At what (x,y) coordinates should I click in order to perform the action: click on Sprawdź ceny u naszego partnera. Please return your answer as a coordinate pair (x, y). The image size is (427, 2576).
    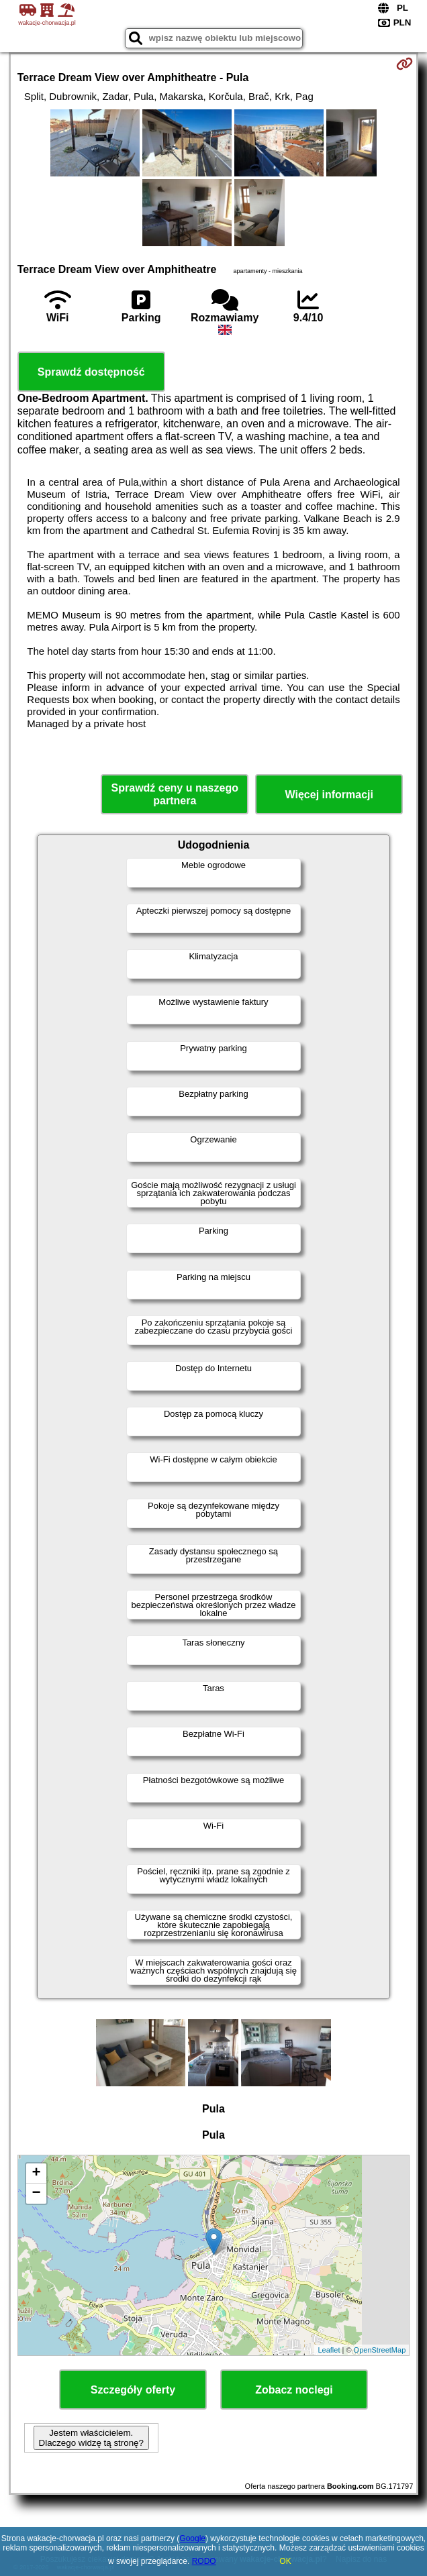
    Looking at the image, I should click on (174, 794).